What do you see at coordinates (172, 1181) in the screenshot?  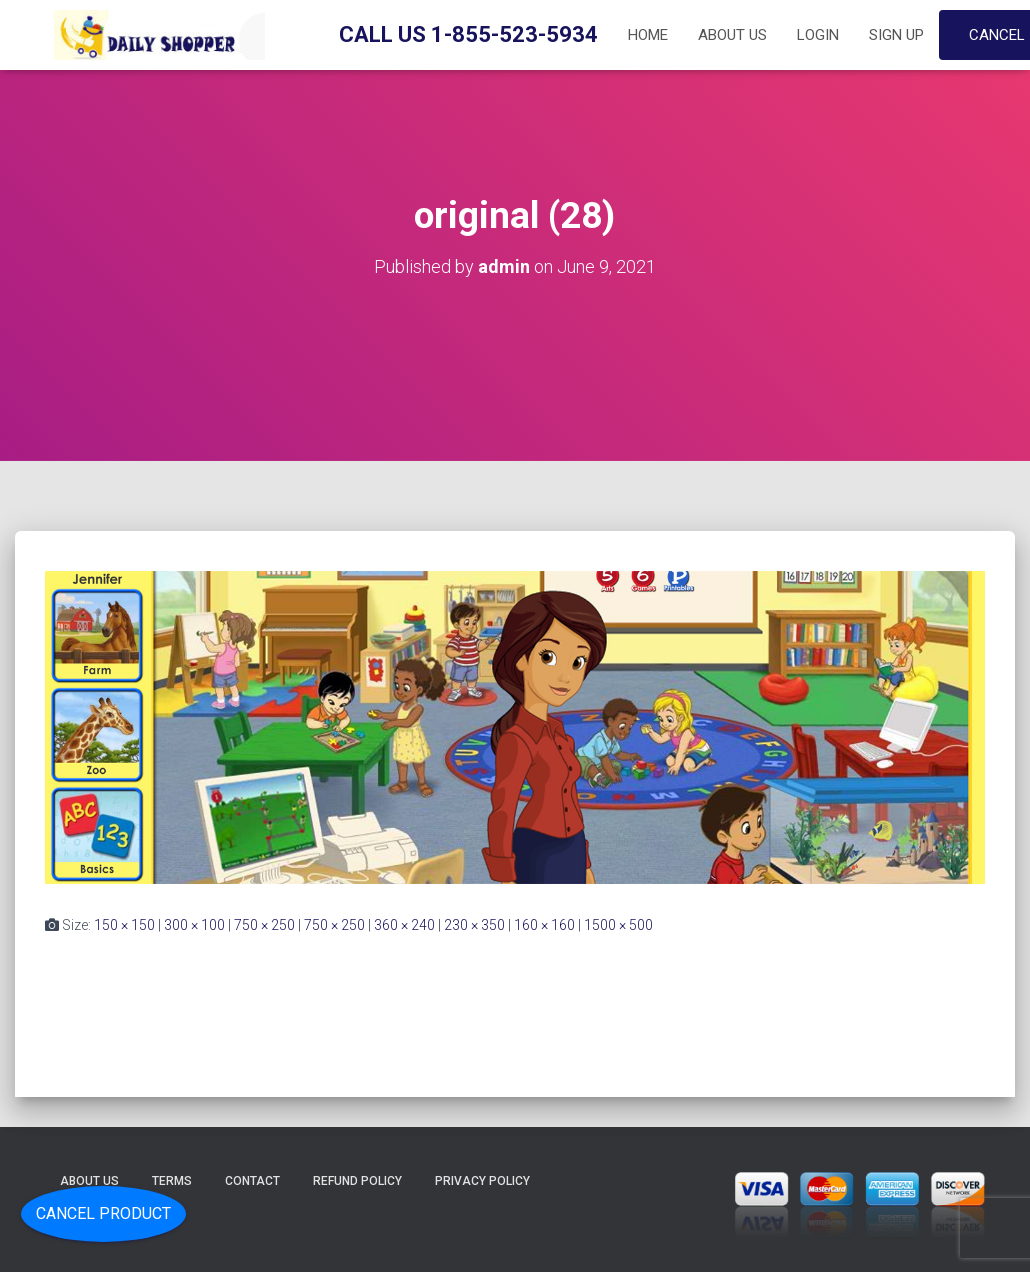 I see `Terms` at bounding box center [172, 1181].